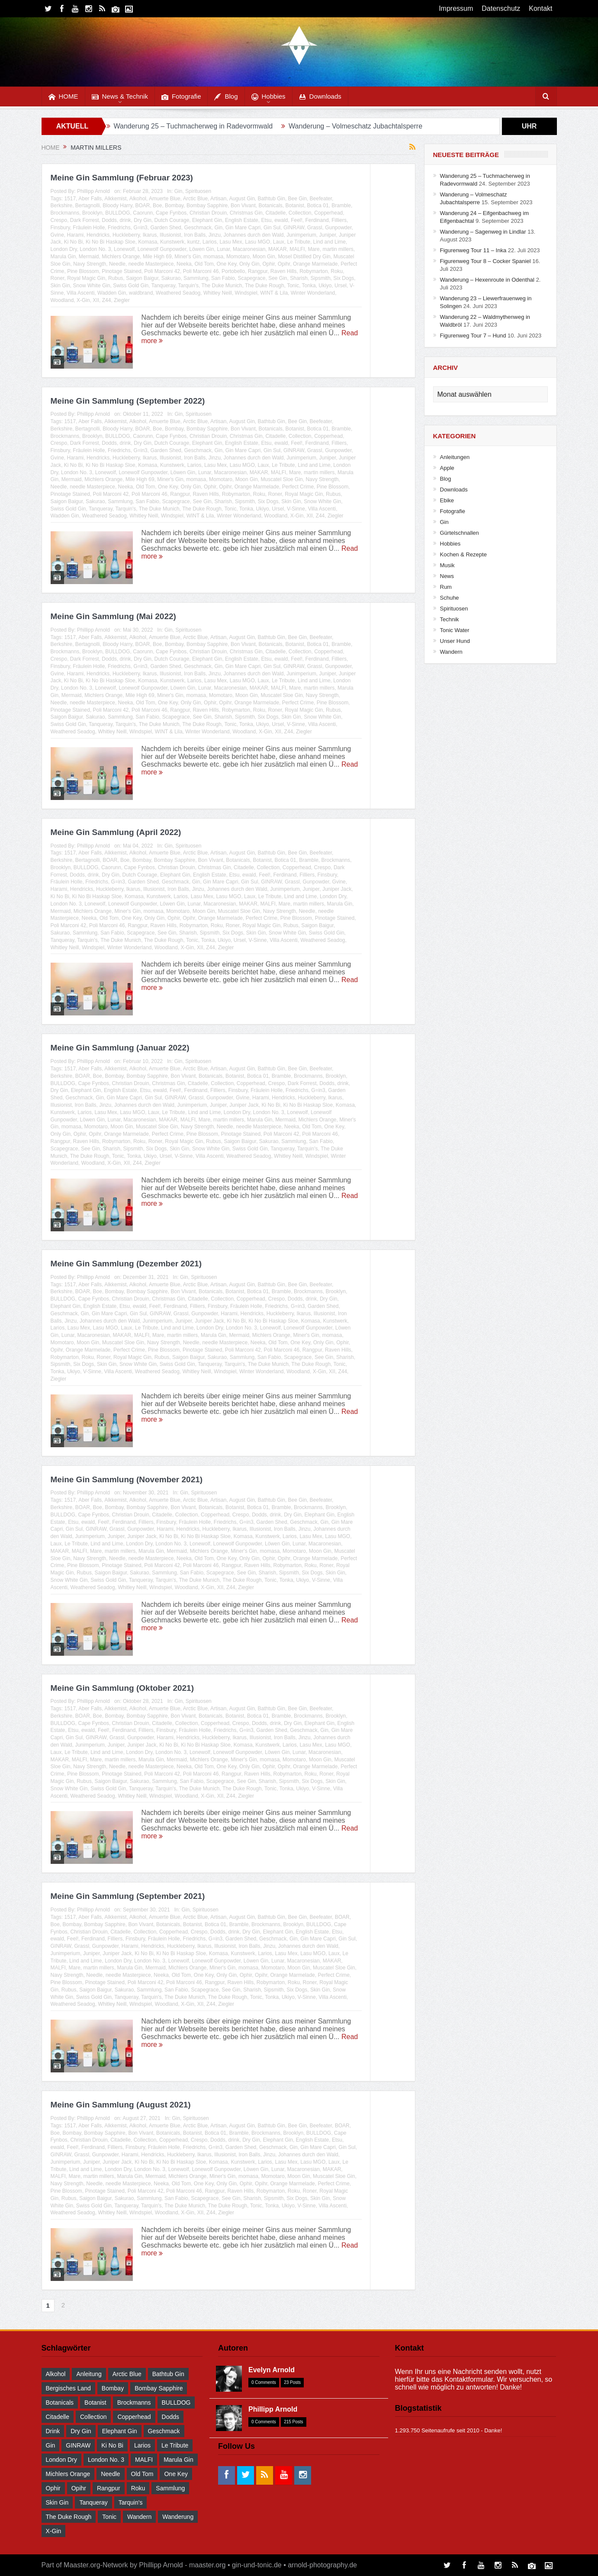  What do you see at coordinates (127, 1479) in the screenshot?
I see `Meine Gin Sammlung (November 2021)` at bounding box center [127, 1479].